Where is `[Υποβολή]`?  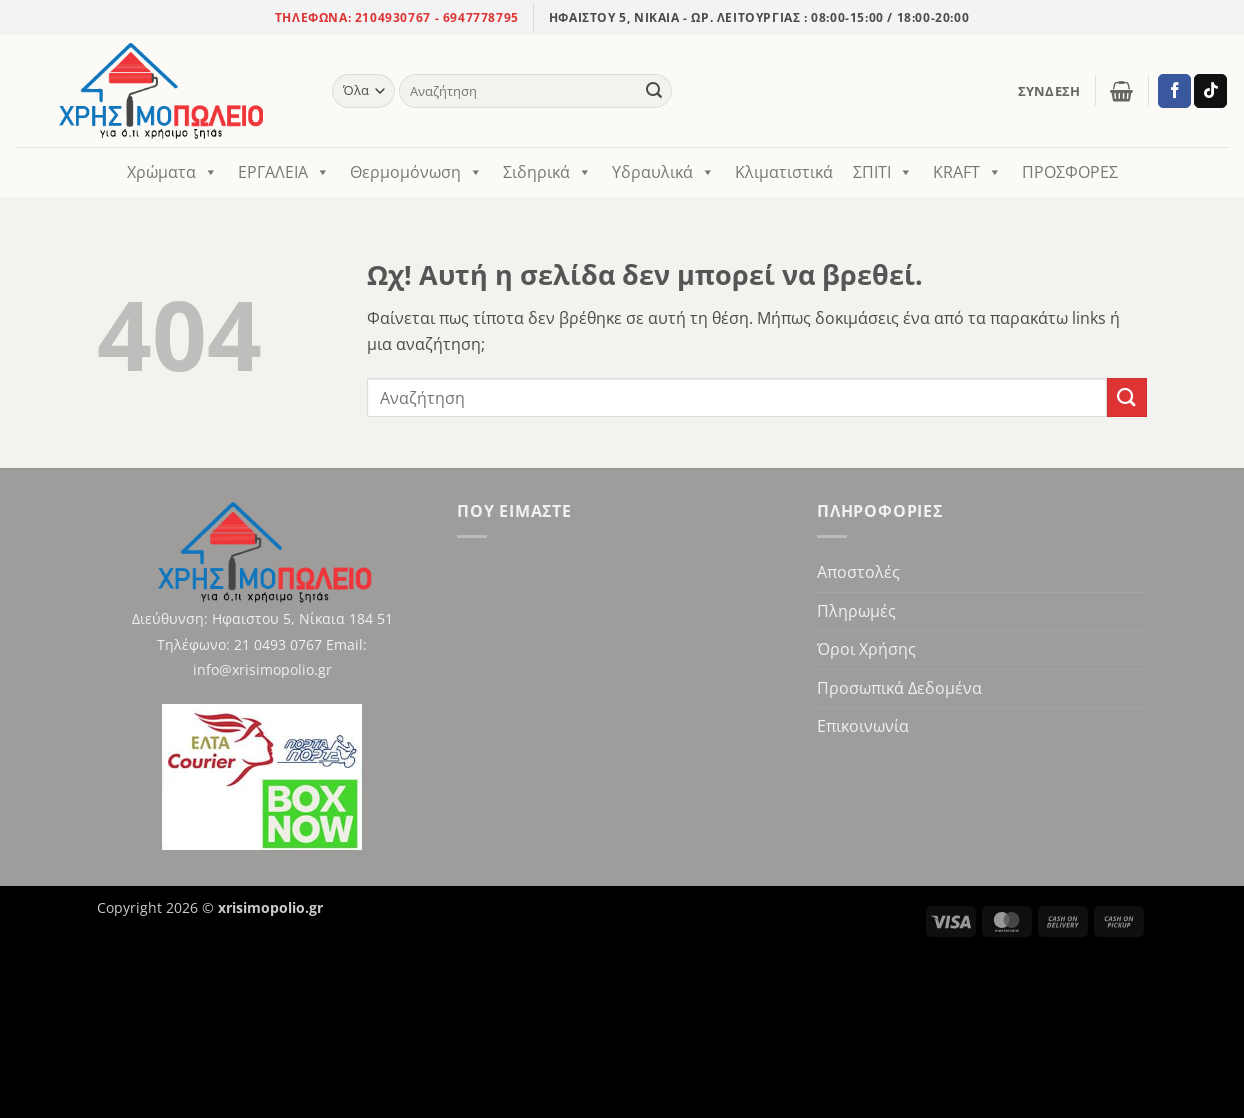
[Υποβολή] is located at coordinates (654, 91).